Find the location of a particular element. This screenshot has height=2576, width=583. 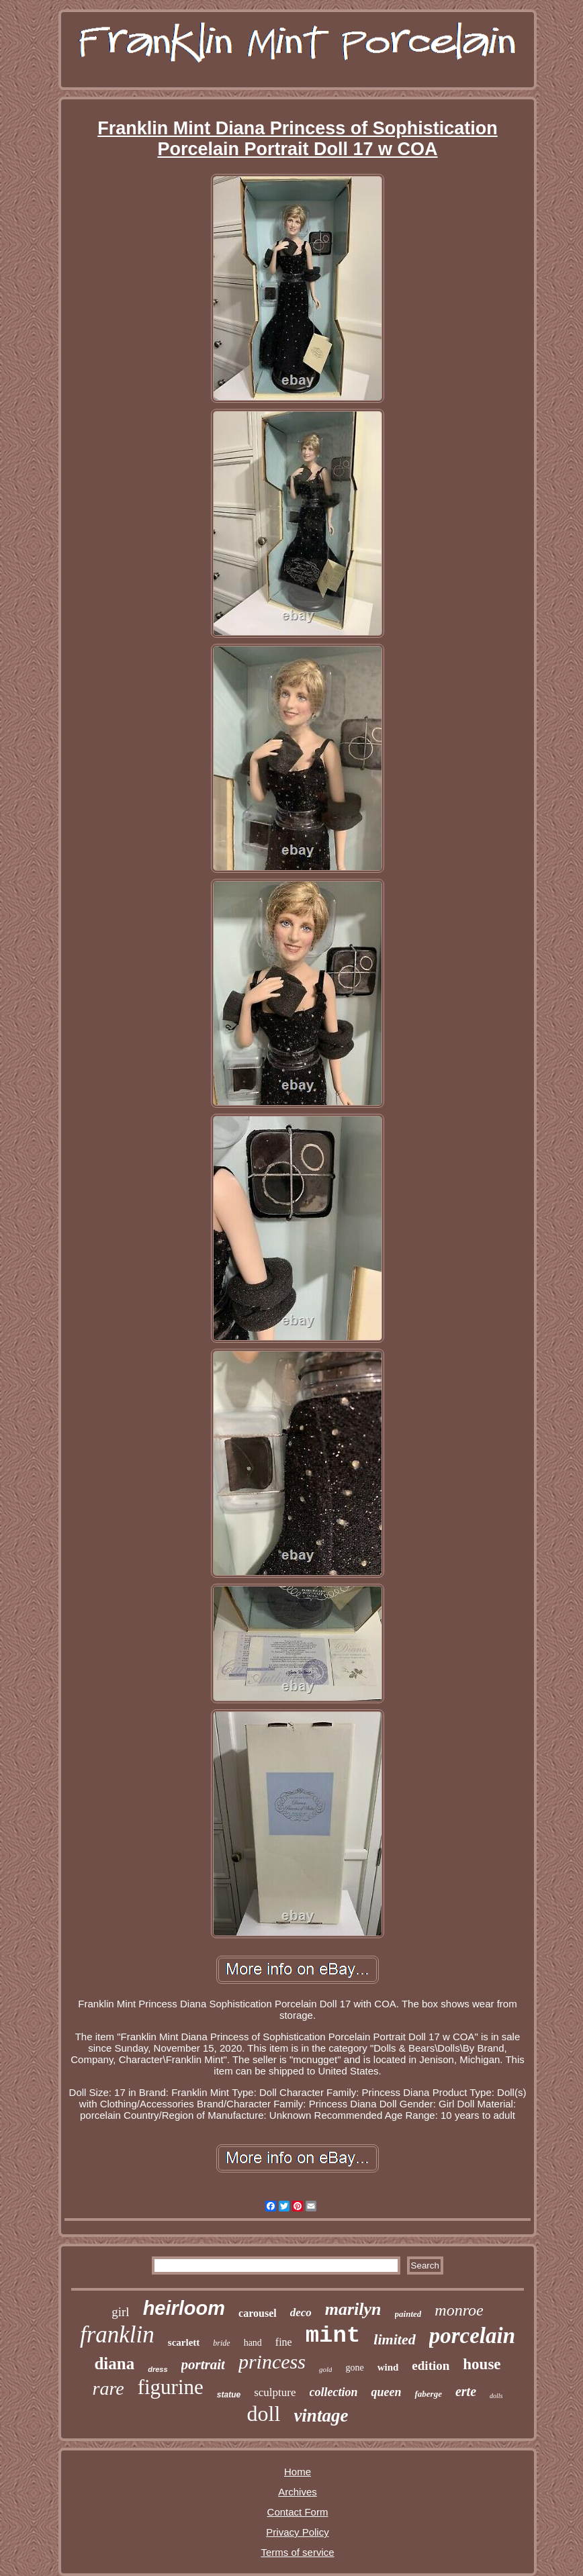

hand is located at coordinates (253, 2343).